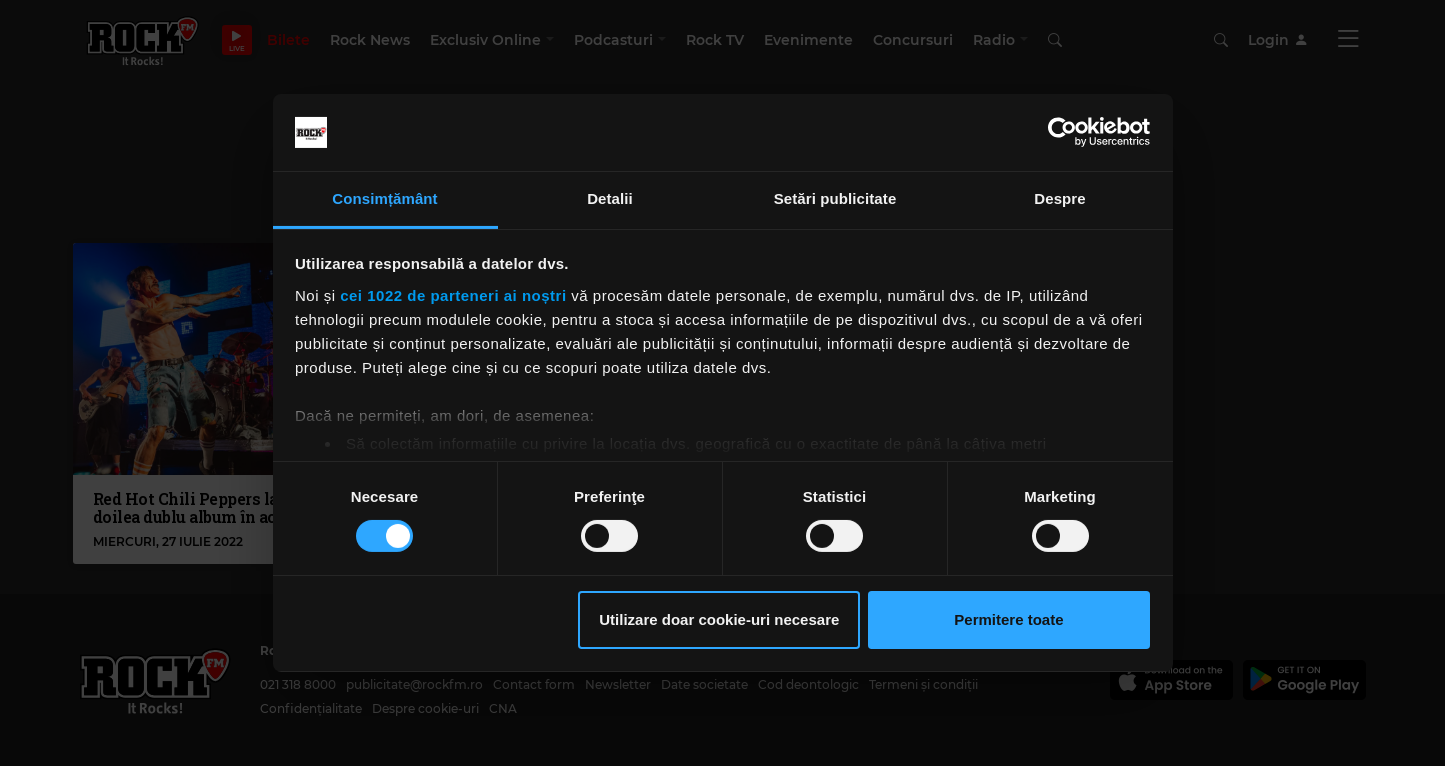  I want to click on Detalii [tab], so click(610, 198).